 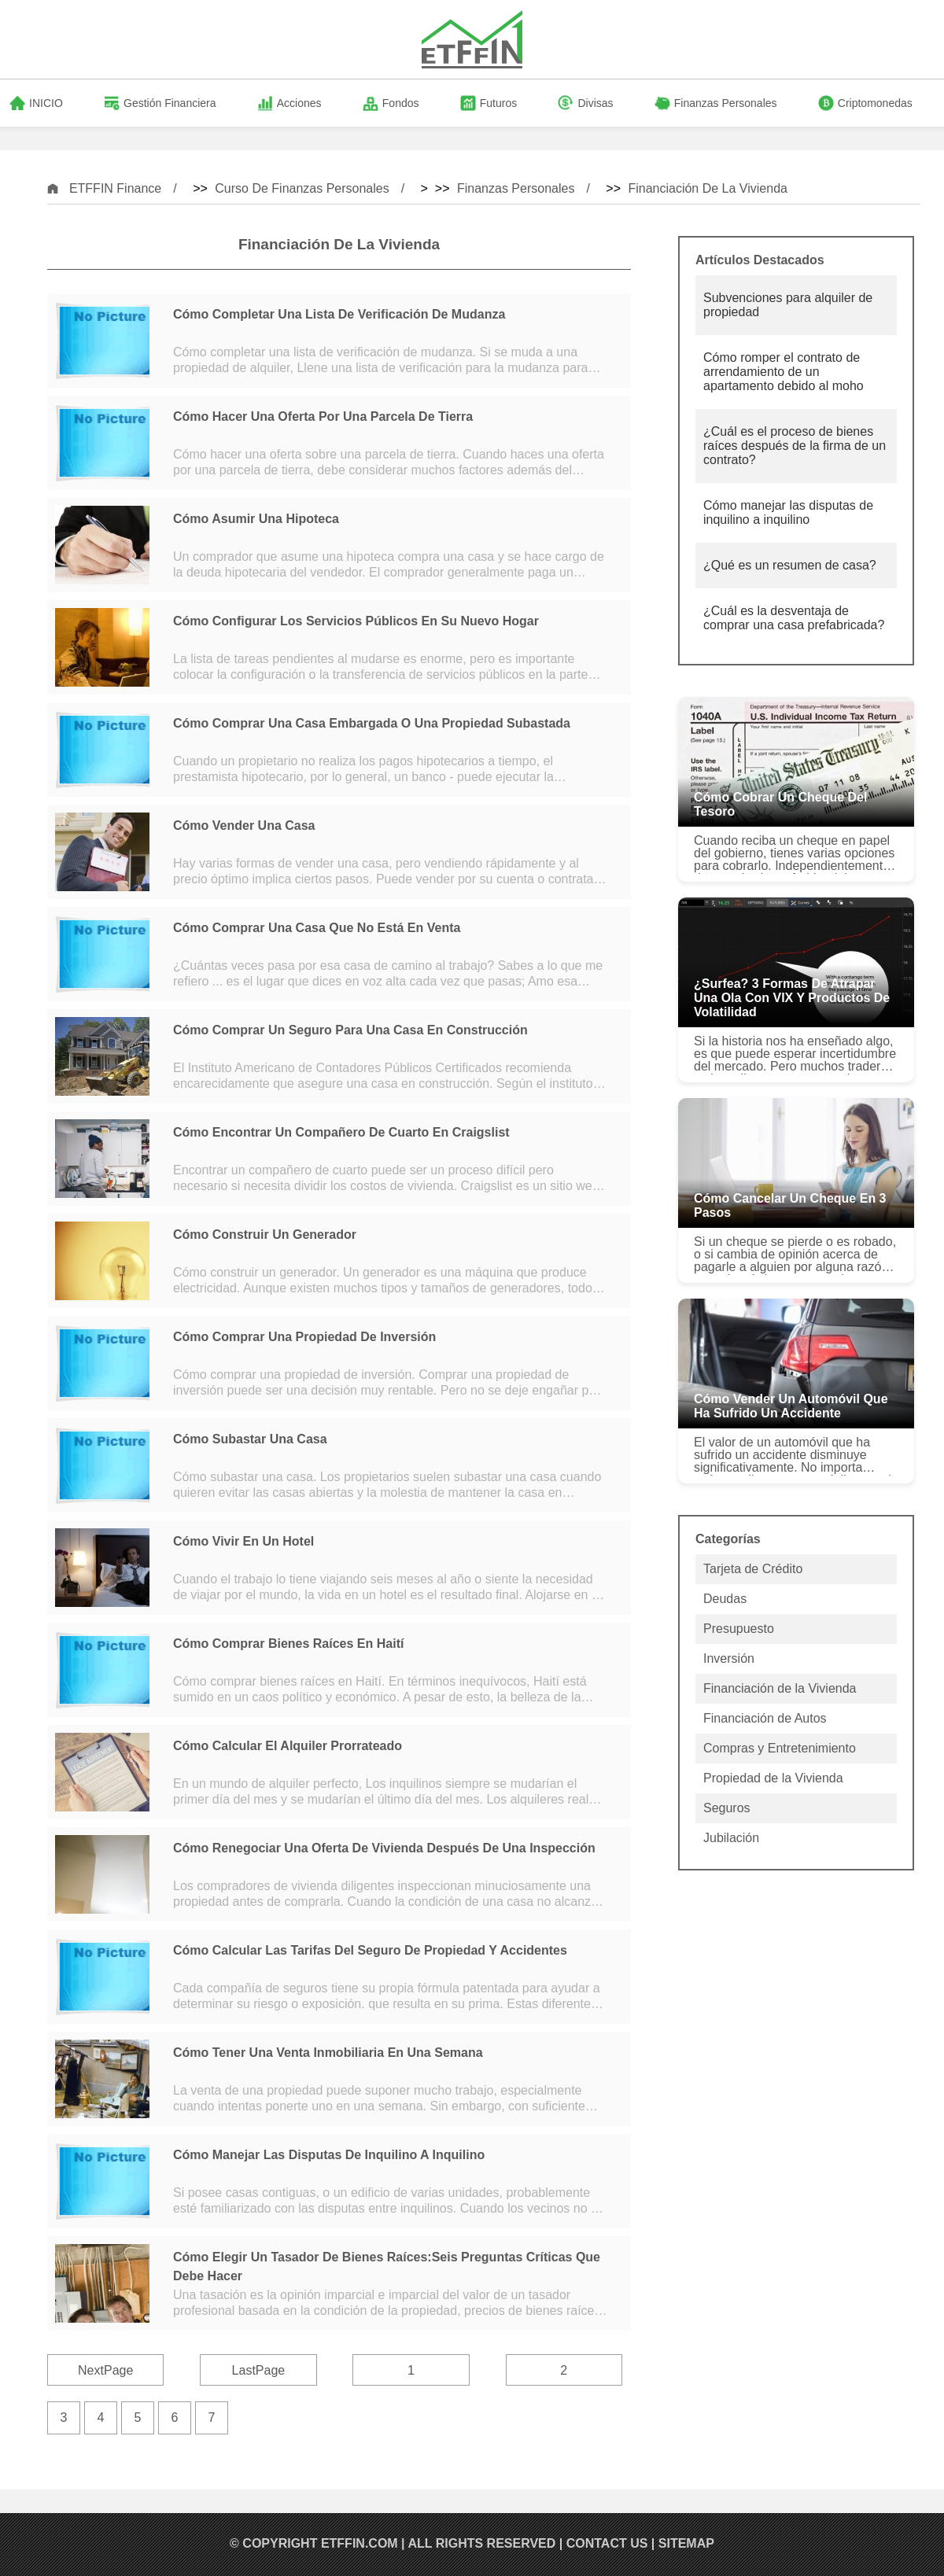 What do you see at coordinates (731, 1837) in the screenshot?
I see `Jubilación` at bounding box center [731, 1837].